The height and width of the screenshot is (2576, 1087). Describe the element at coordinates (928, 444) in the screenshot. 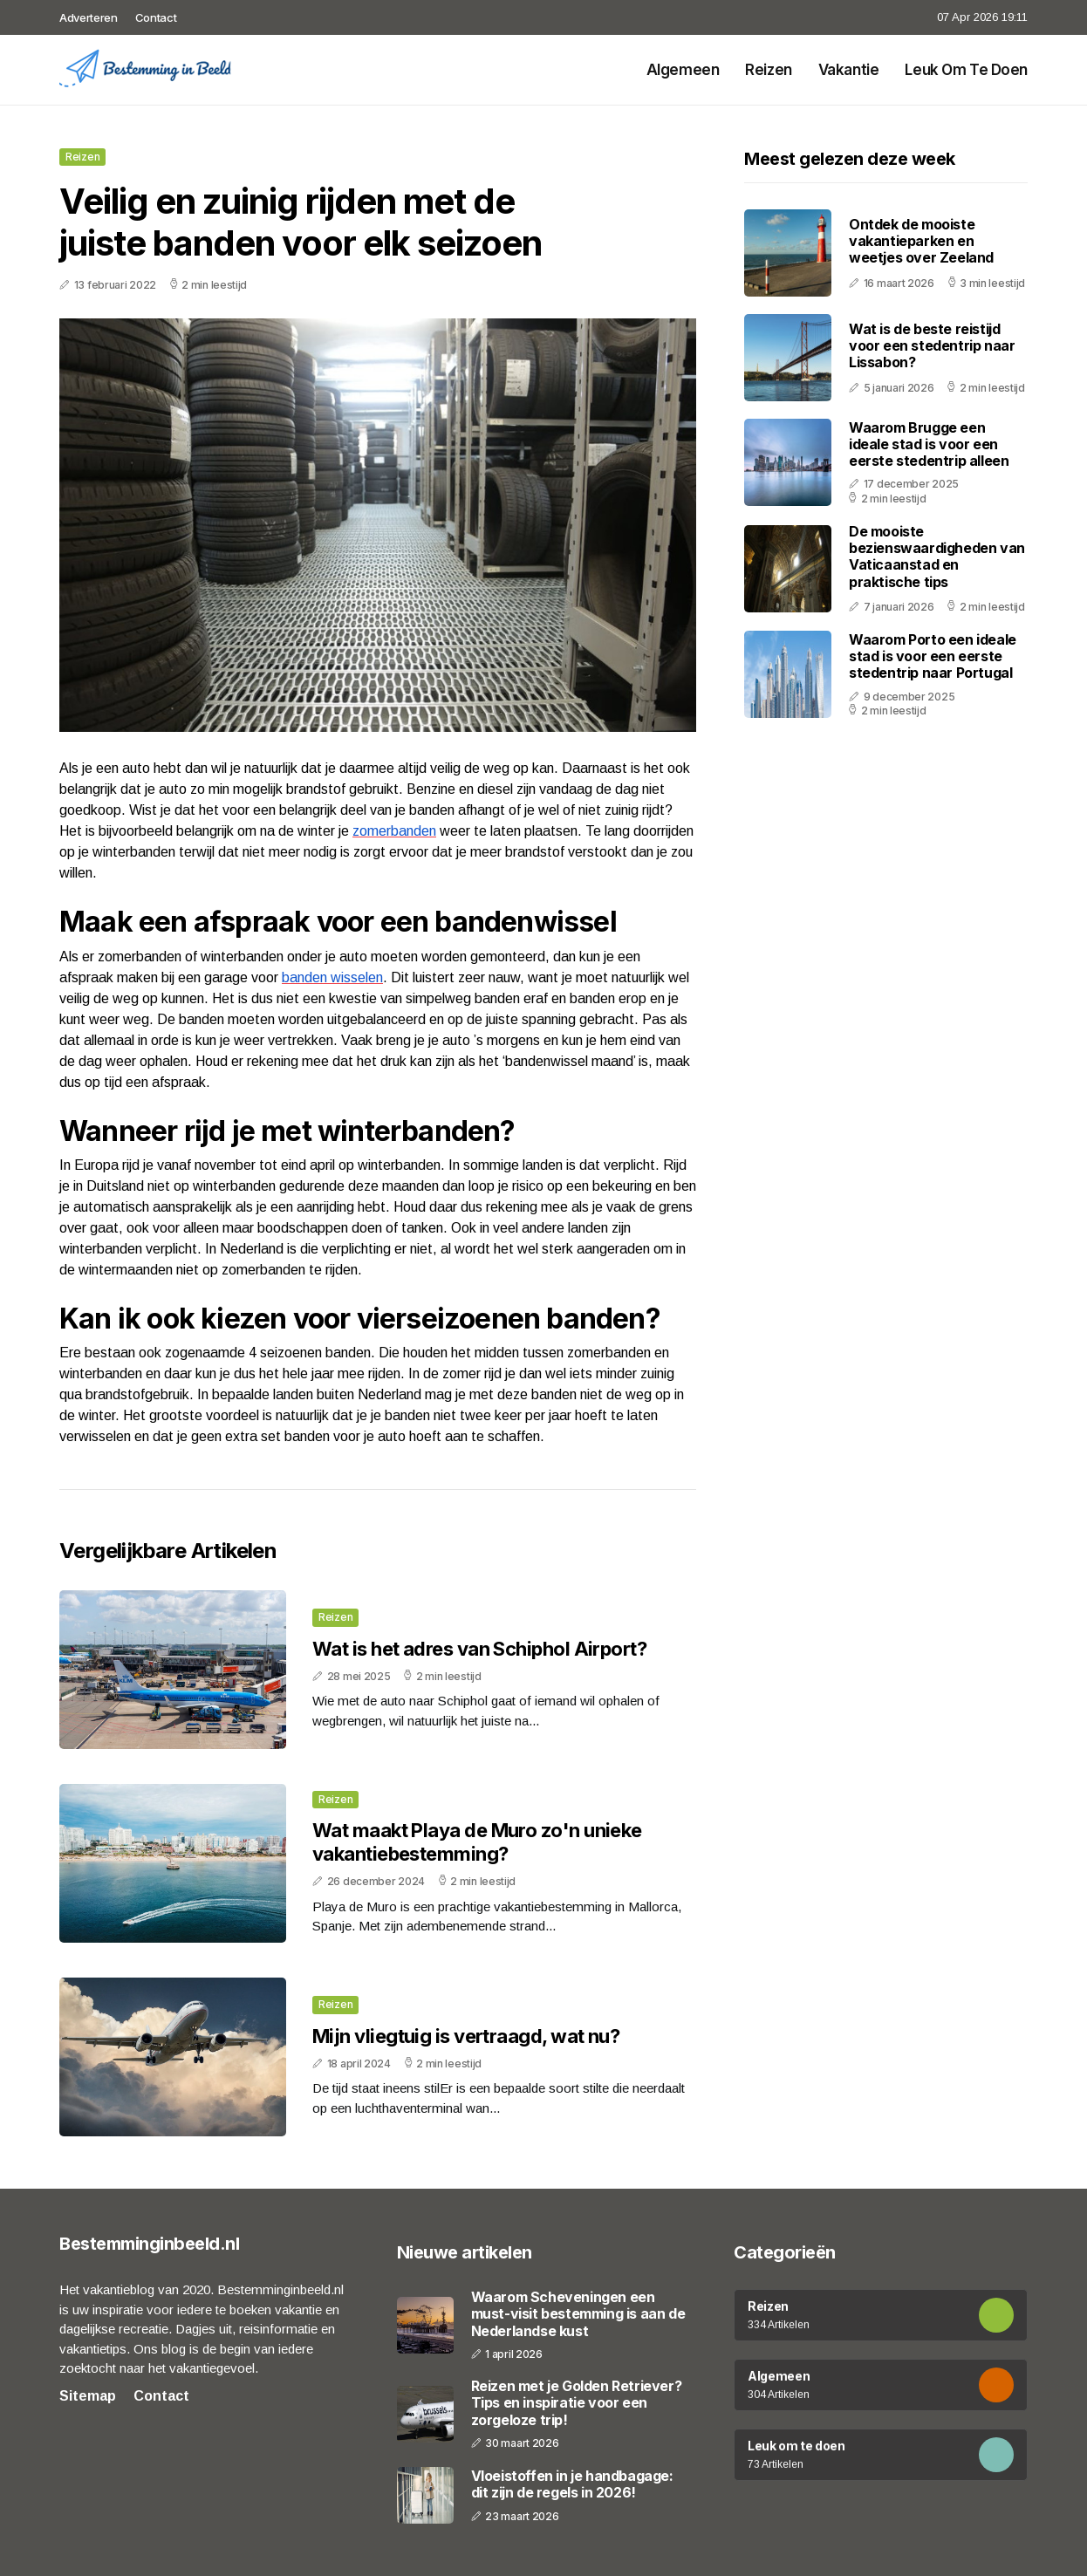

I see `Waarom Brugge een ideale stad is voor een eerste stedentrip alleen` at that location.